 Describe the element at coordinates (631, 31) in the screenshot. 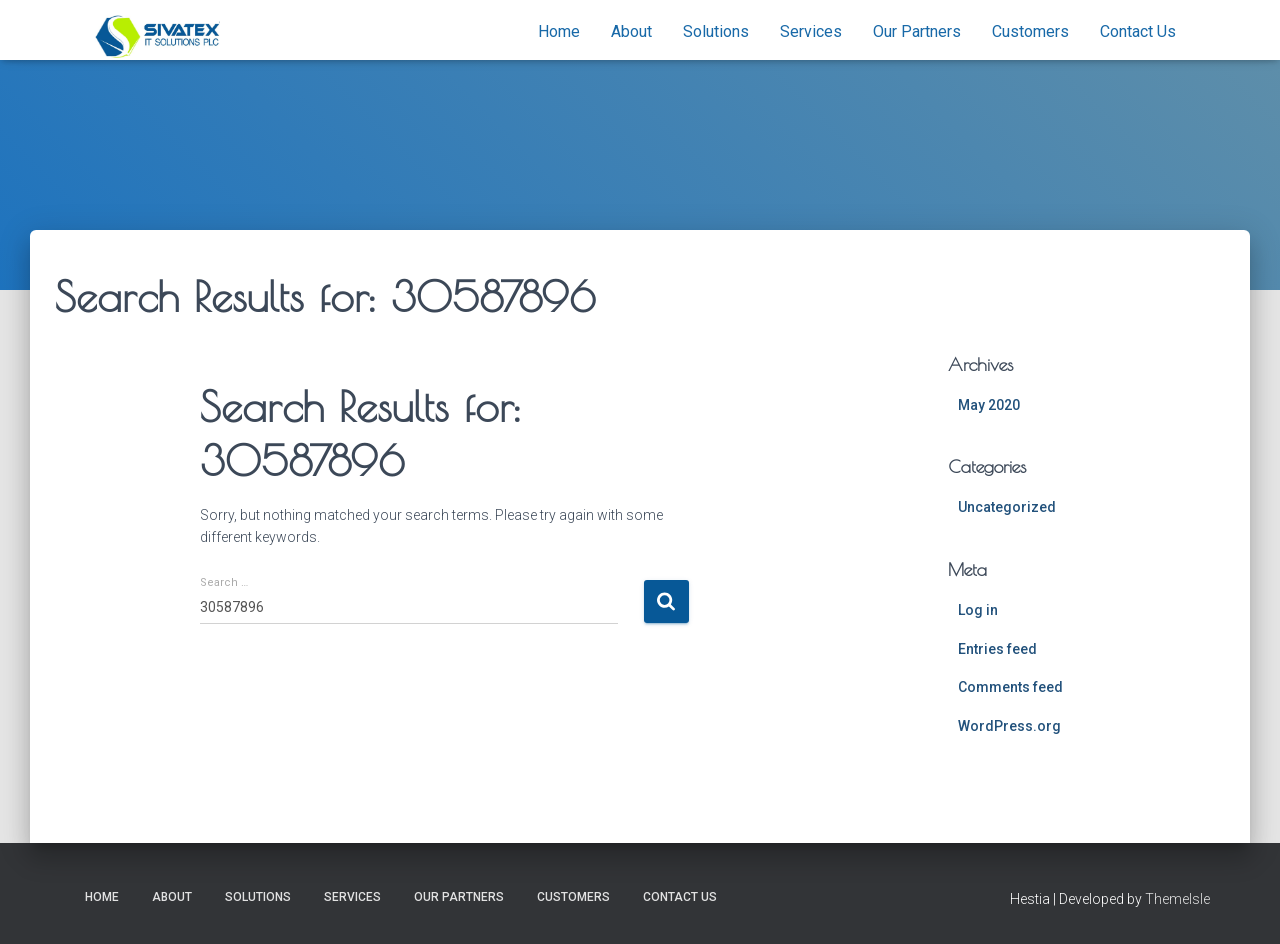

I see `About` at that location.